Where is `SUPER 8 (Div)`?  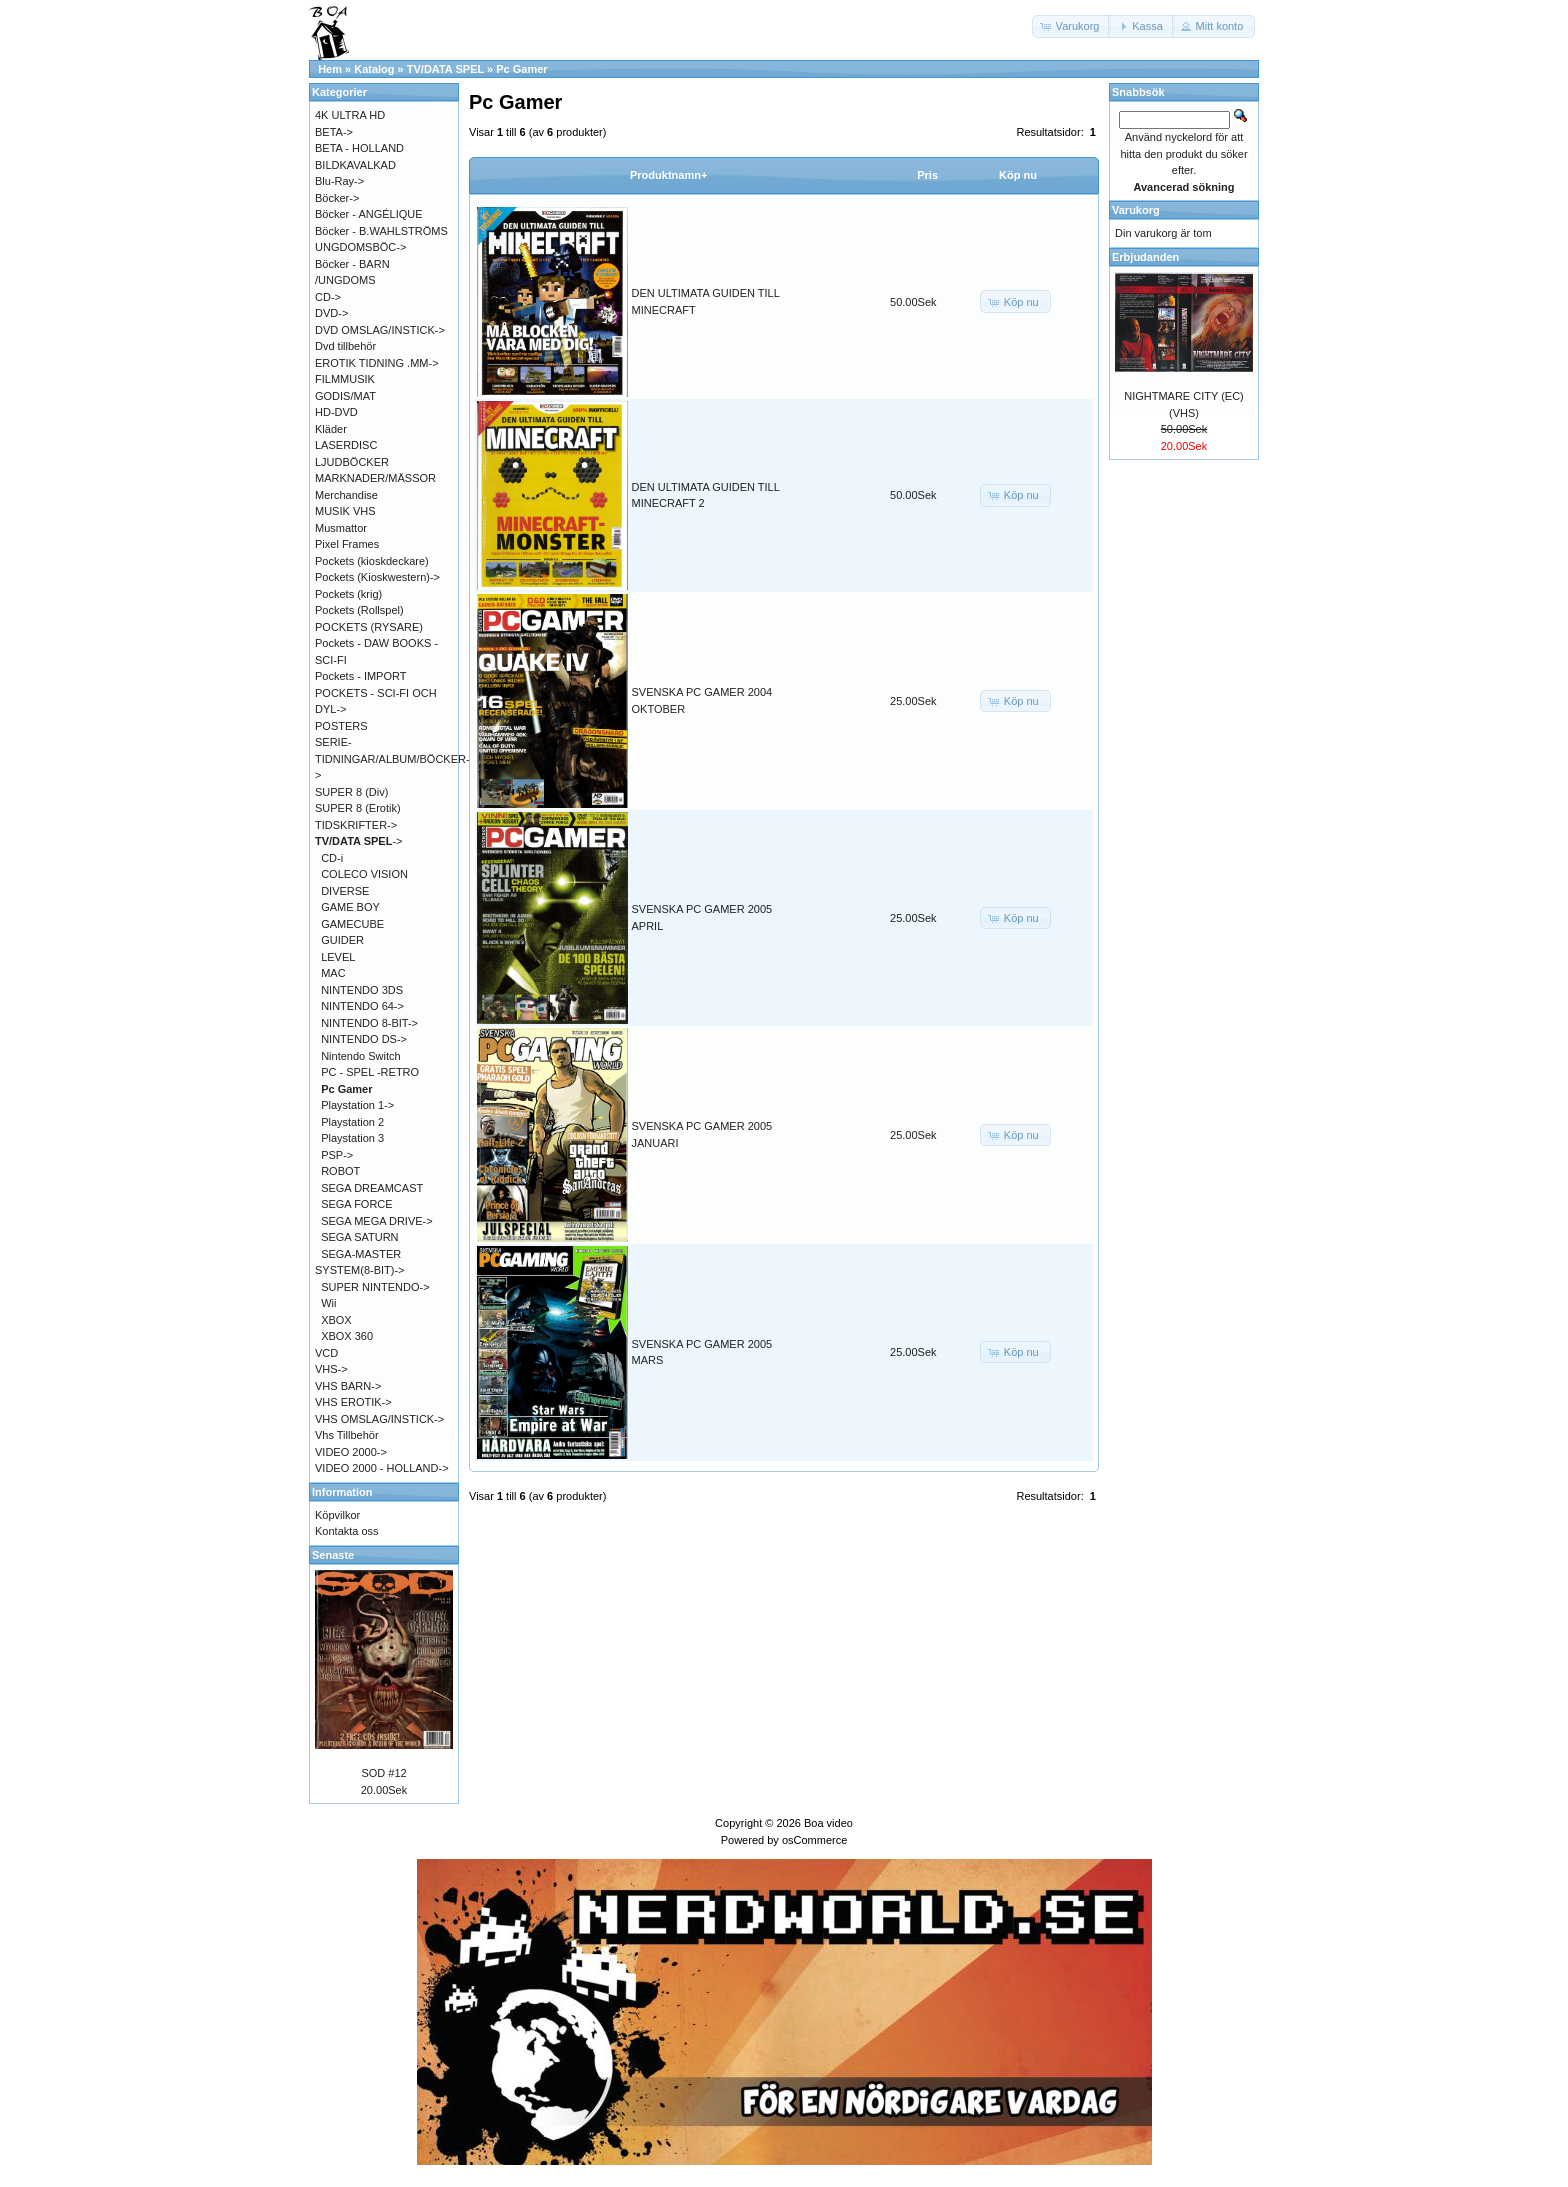
SUPER 8 (Div) is located at coordinates (351, 792).